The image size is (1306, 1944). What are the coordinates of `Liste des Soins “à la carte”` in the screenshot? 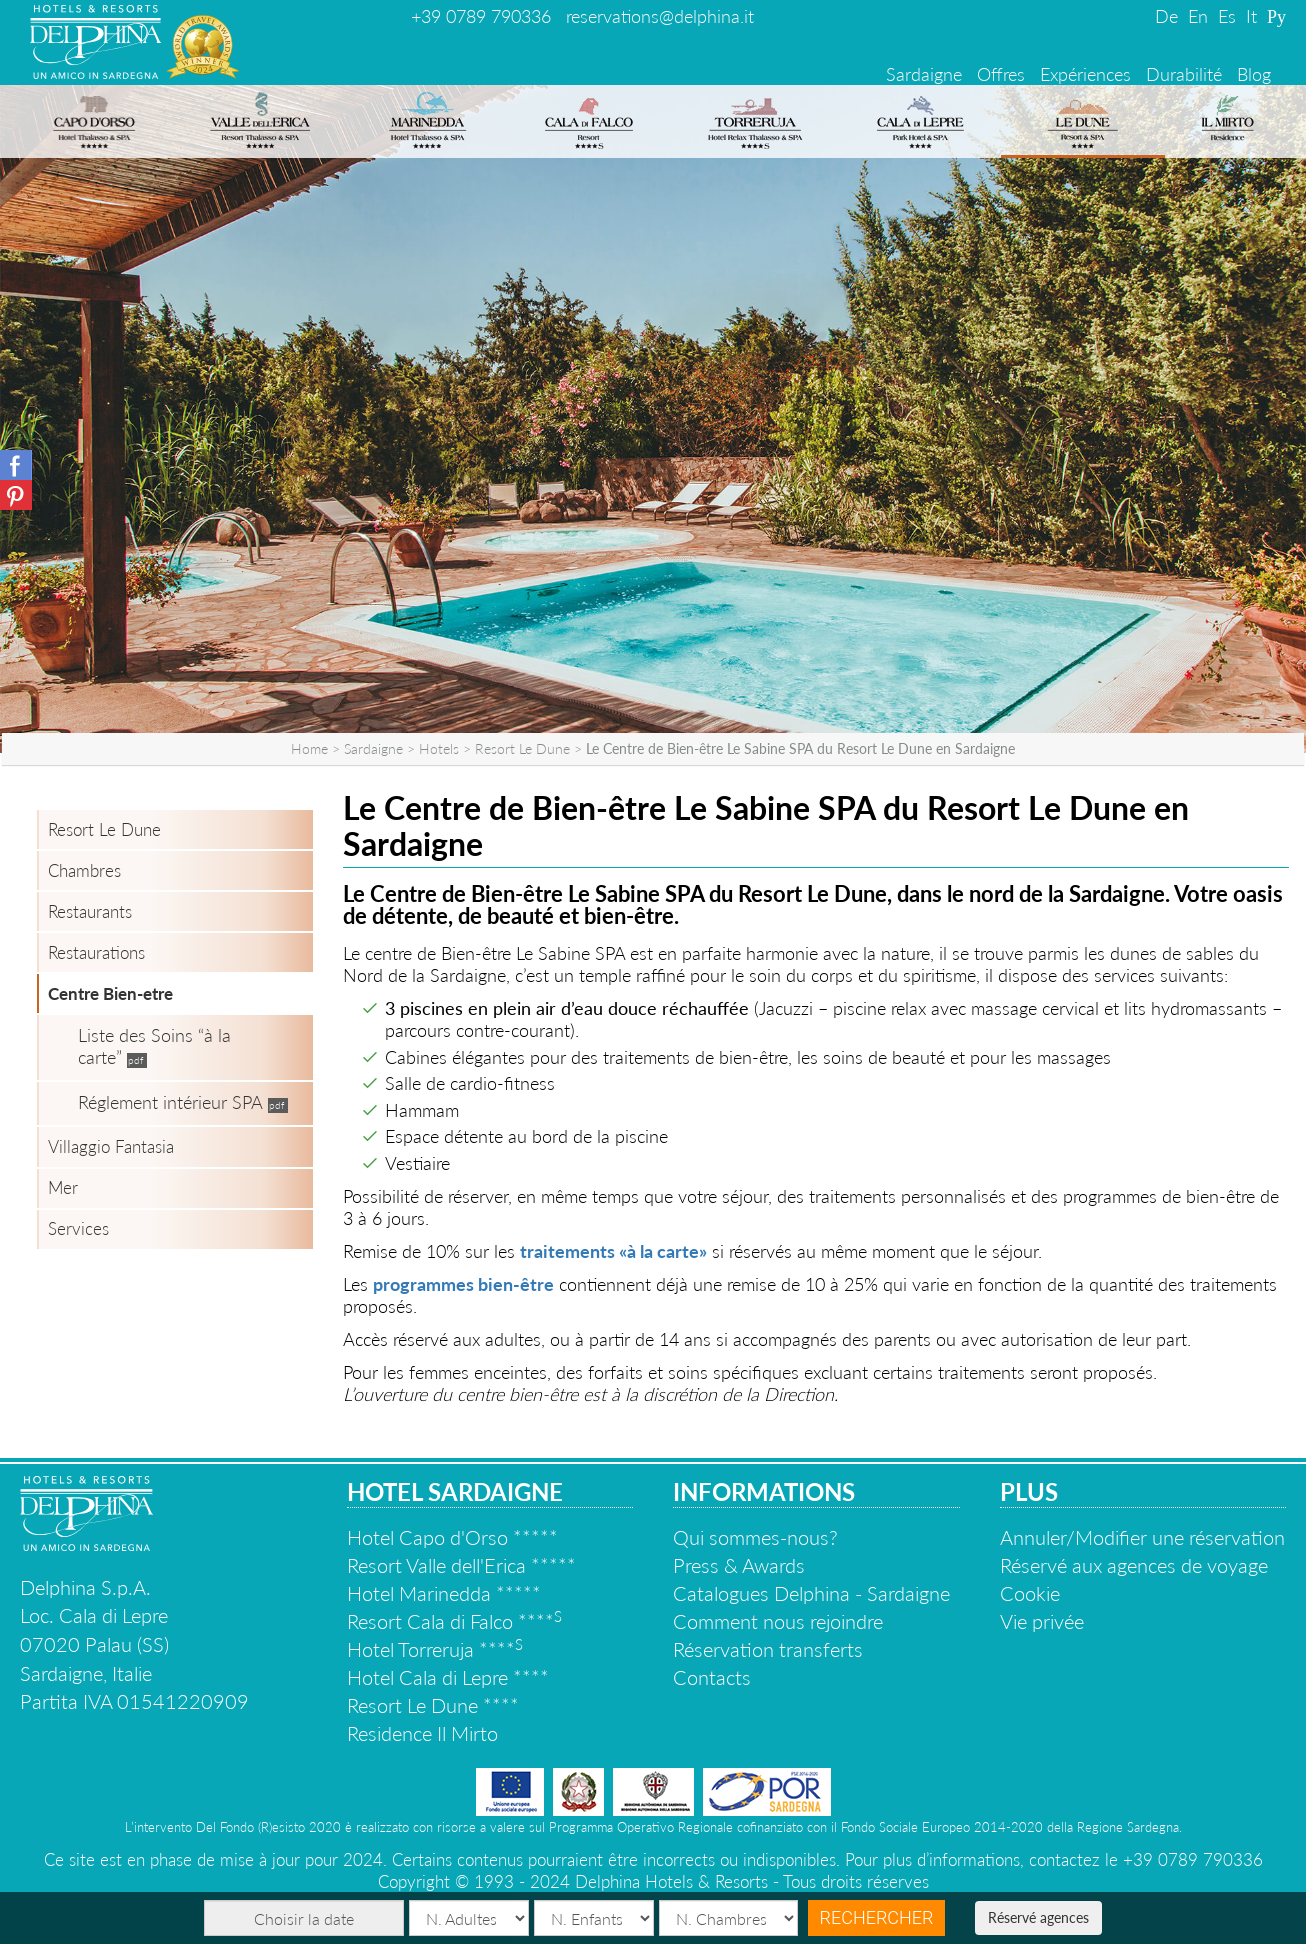 It's located at (154, 1046).